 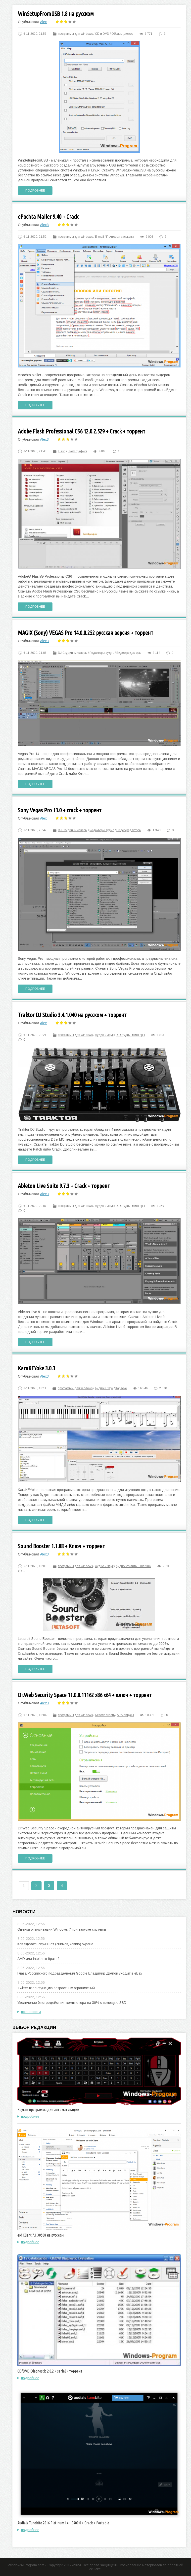 What do you see at coordinates (77, 451) in the screenshot?
I see `Flash графика` at bounding box center [77, 451].